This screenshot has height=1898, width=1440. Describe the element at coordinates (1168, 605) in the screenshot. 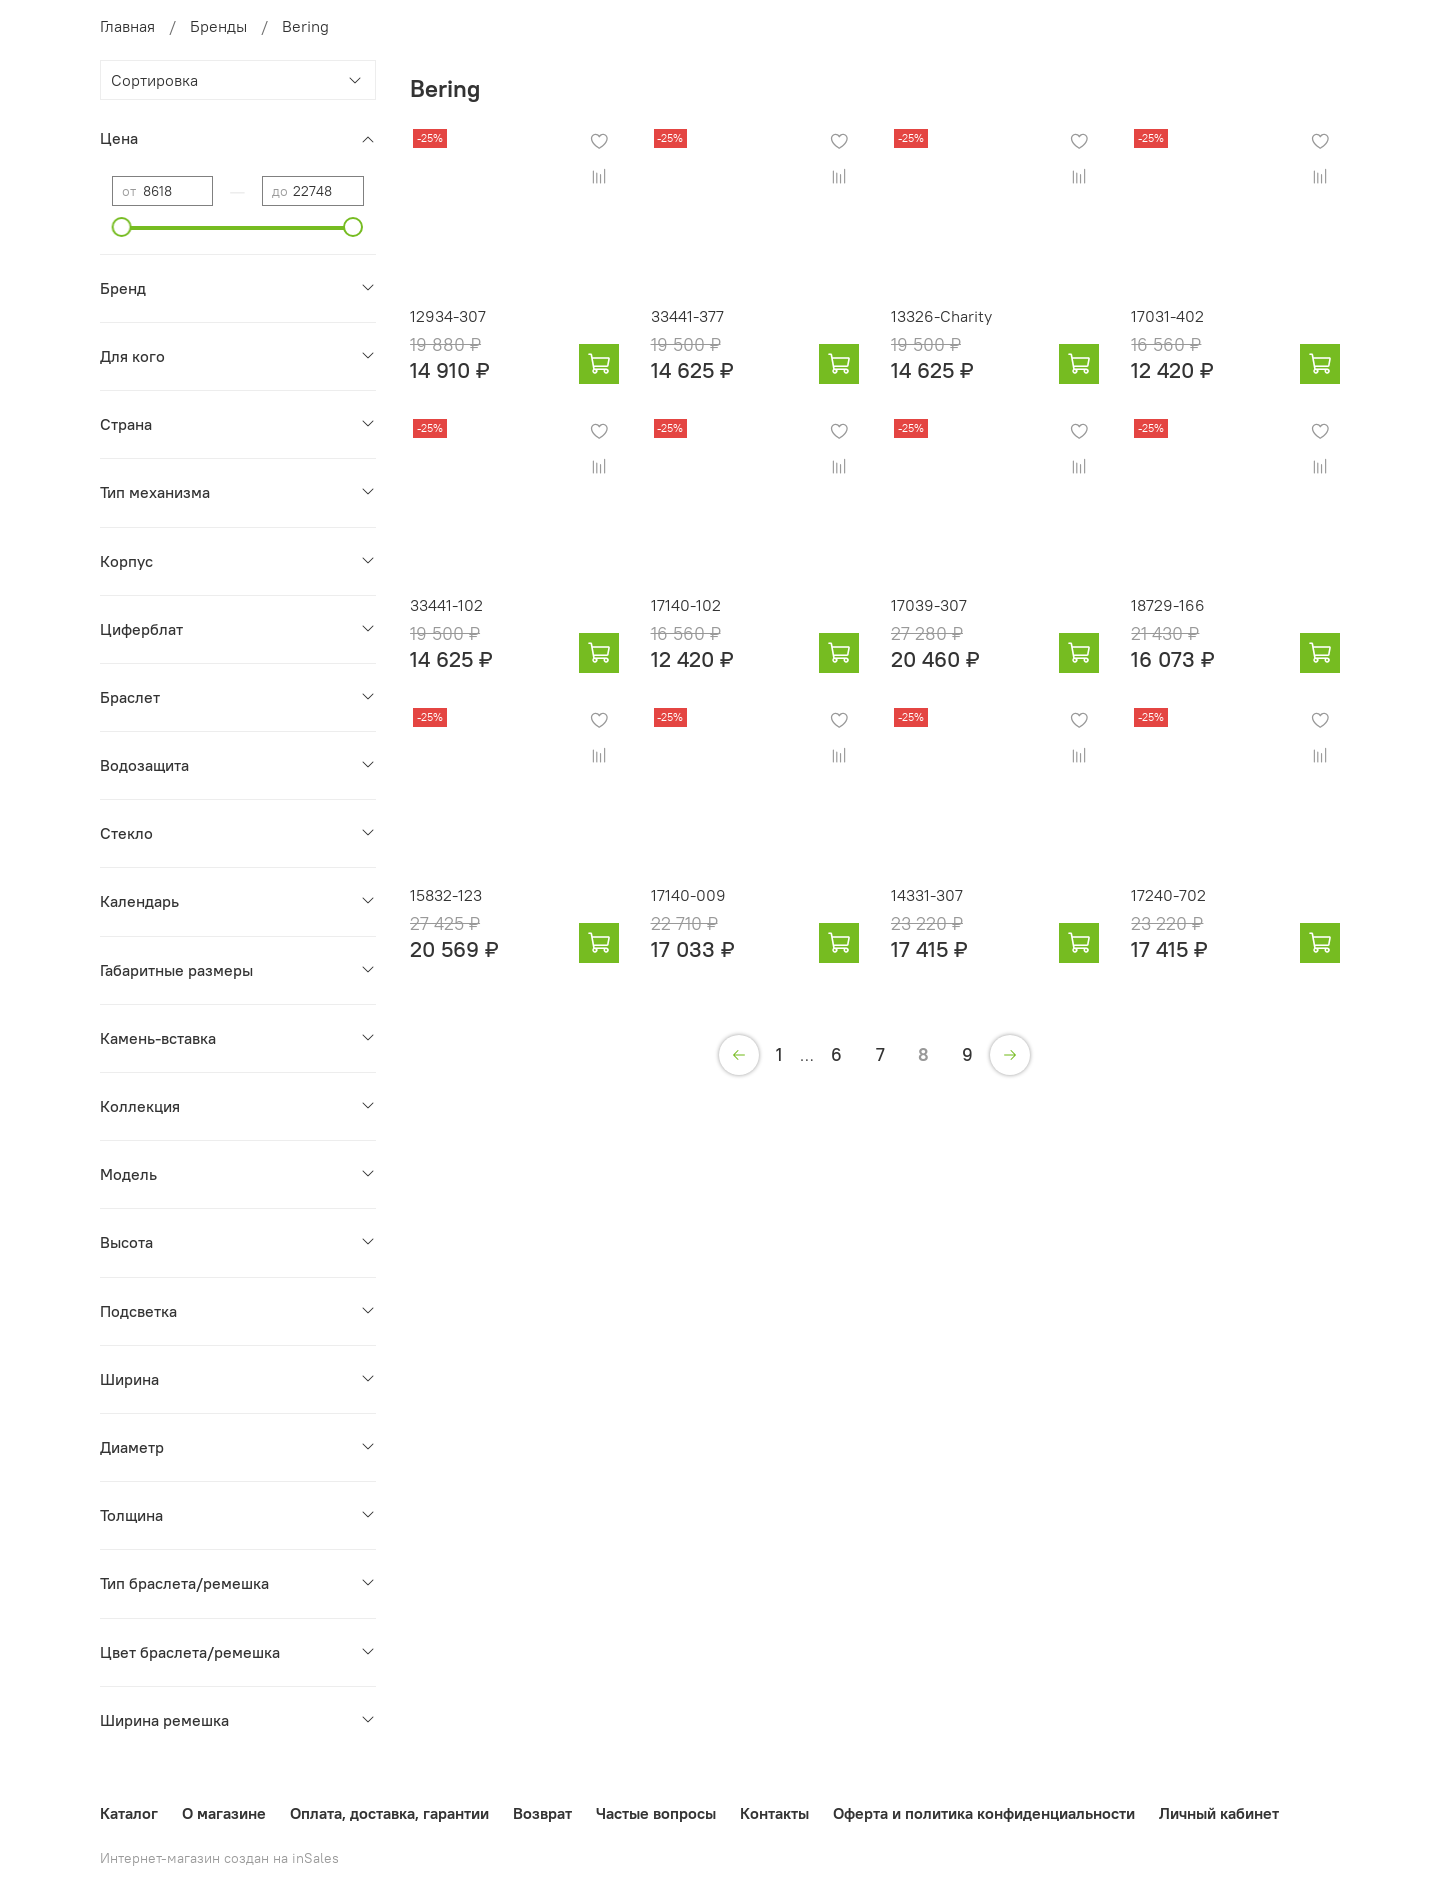

I see `18729-166` at that location.